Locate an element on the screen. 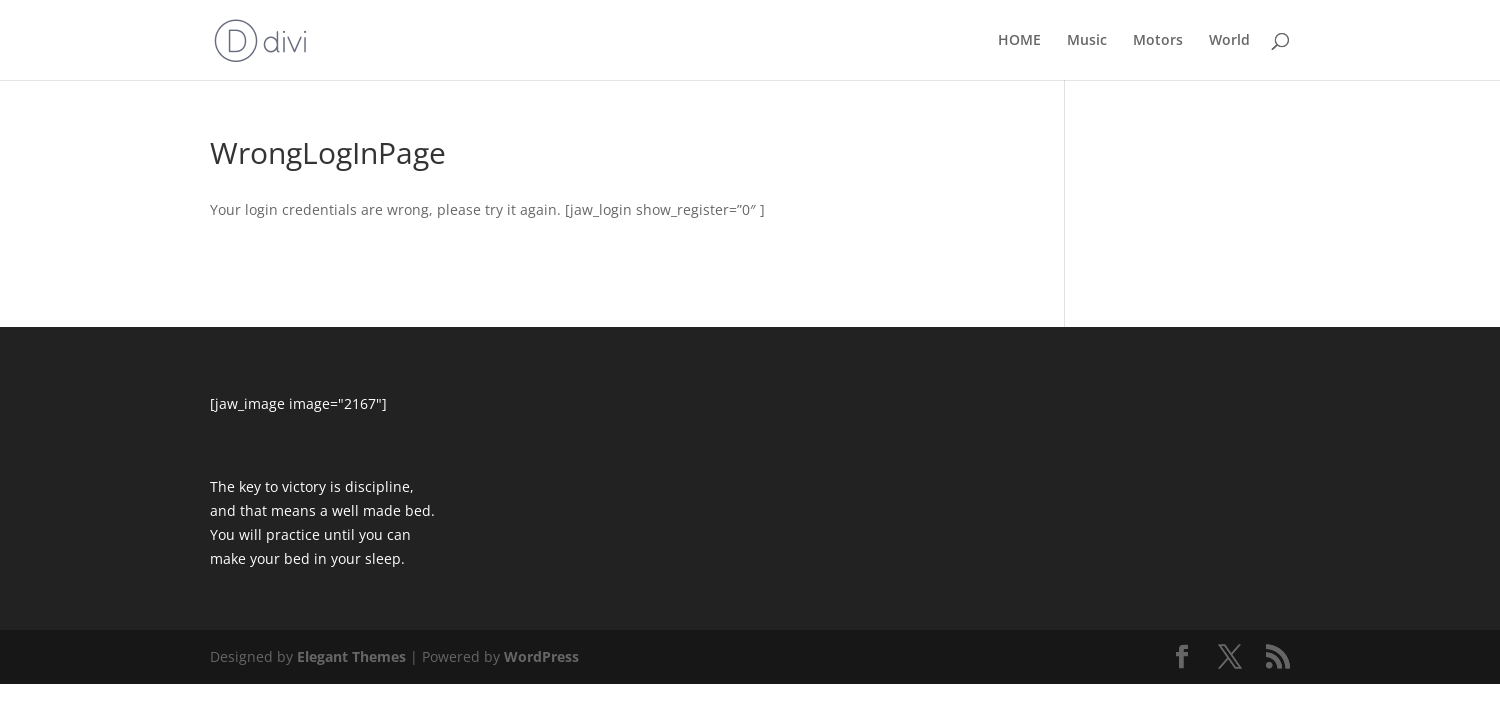 This screenshot has width=1500, height=720. HOME is located at coordinates (1019, 41).